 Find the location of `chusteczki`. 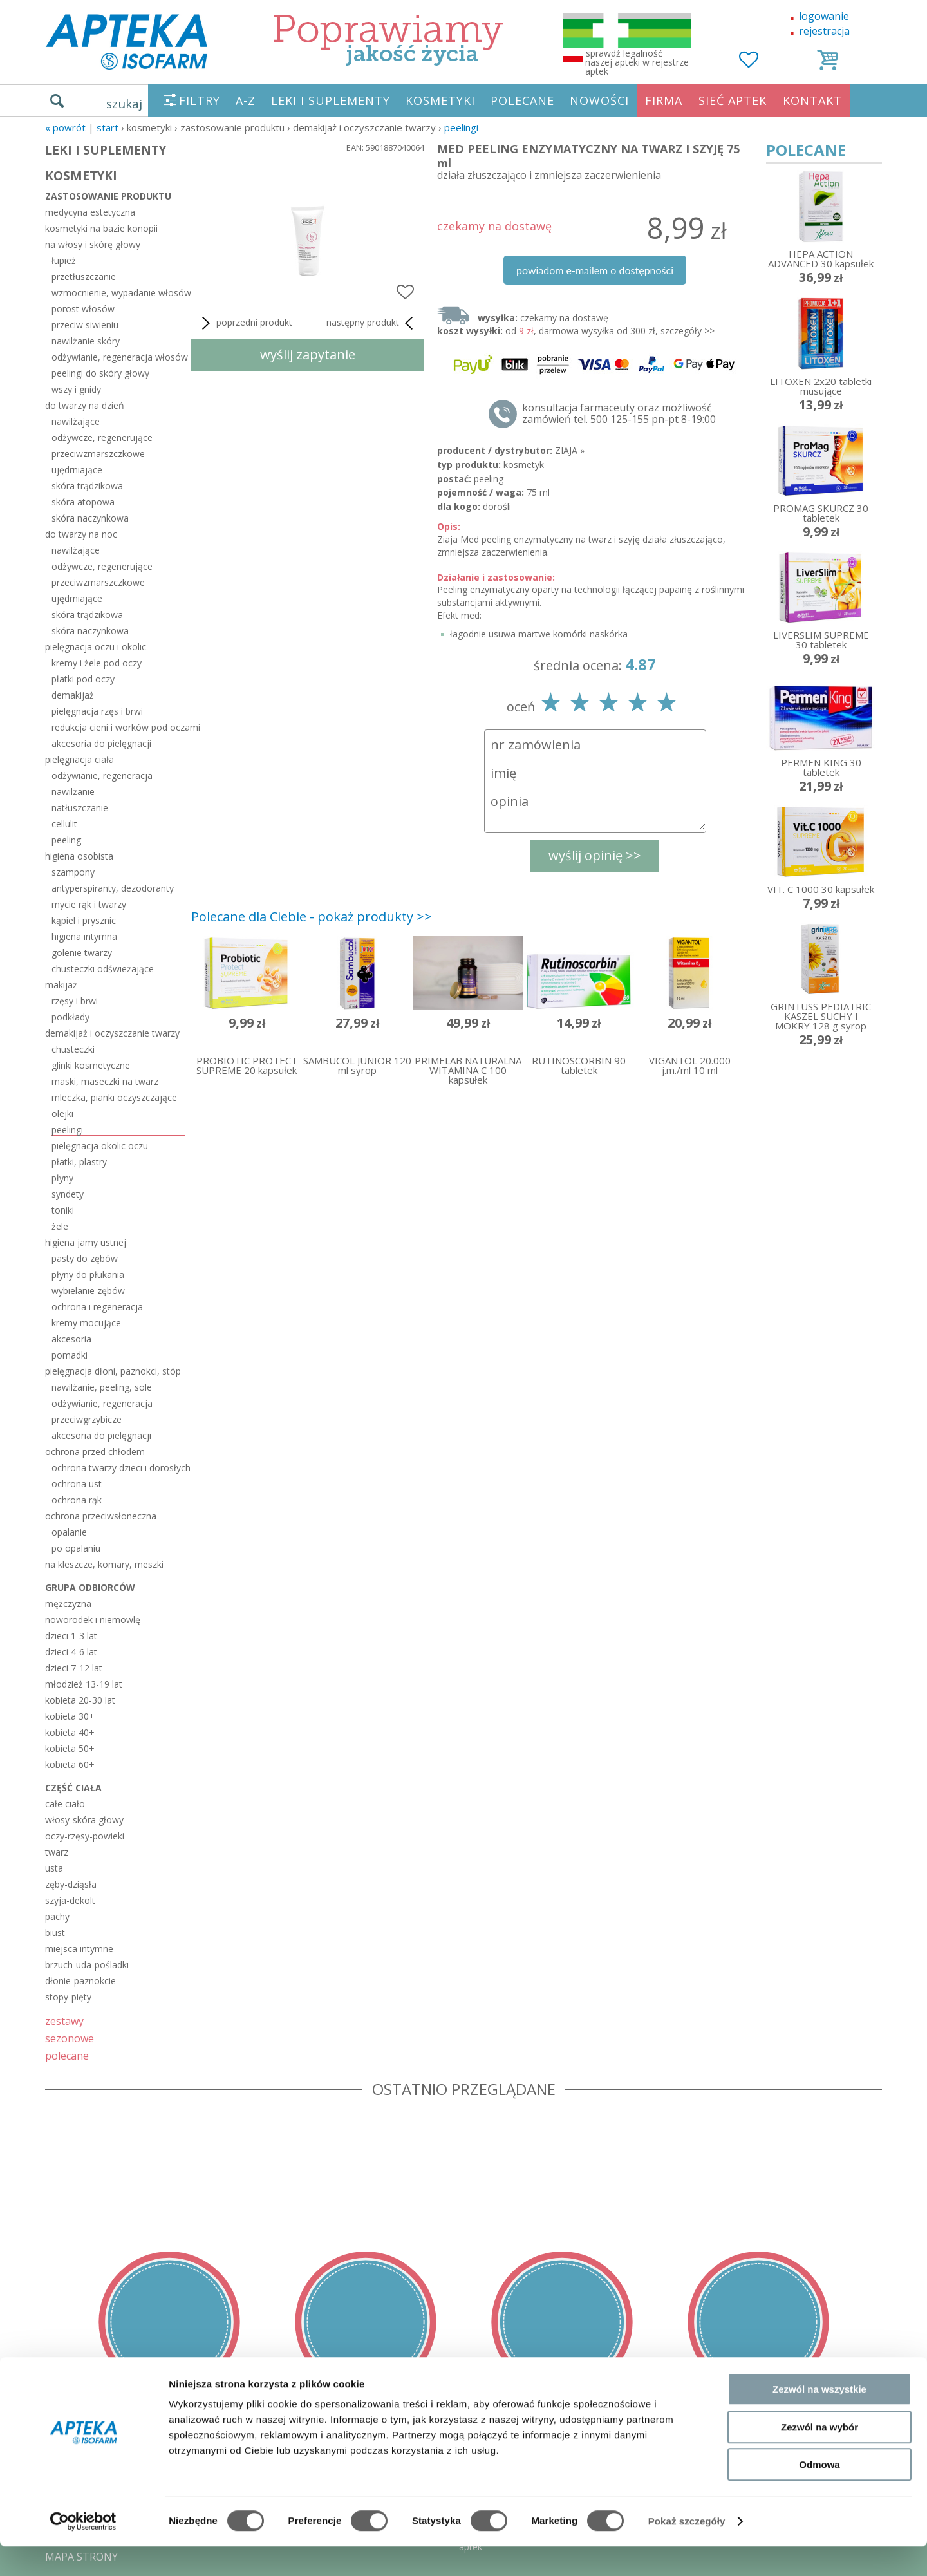

chusteczki is located at coordinates (73, 1049).